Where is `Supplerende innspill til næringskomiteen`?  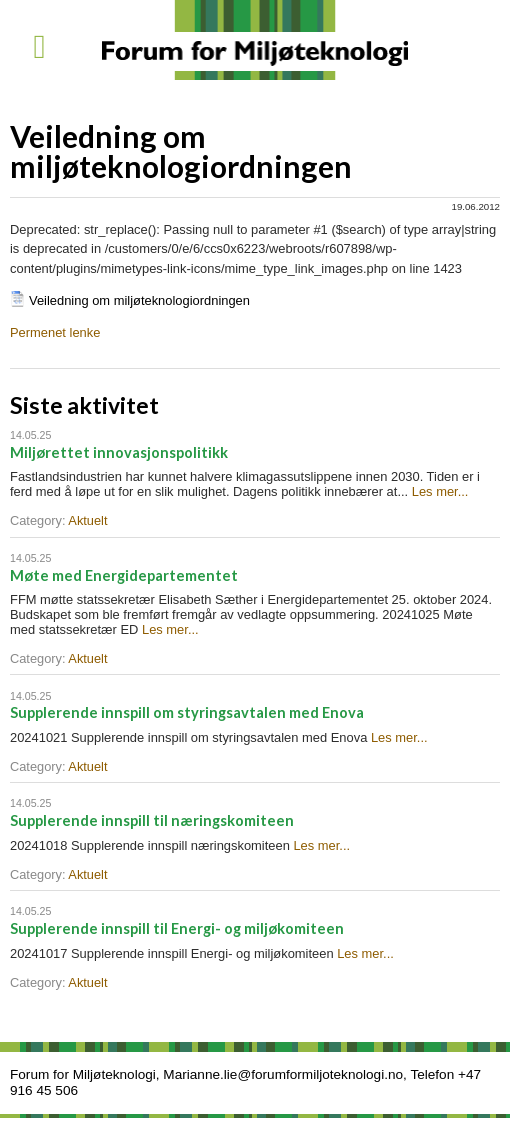 Supplerende innspill til næringskomiteen is located at coordinates (152, 820).